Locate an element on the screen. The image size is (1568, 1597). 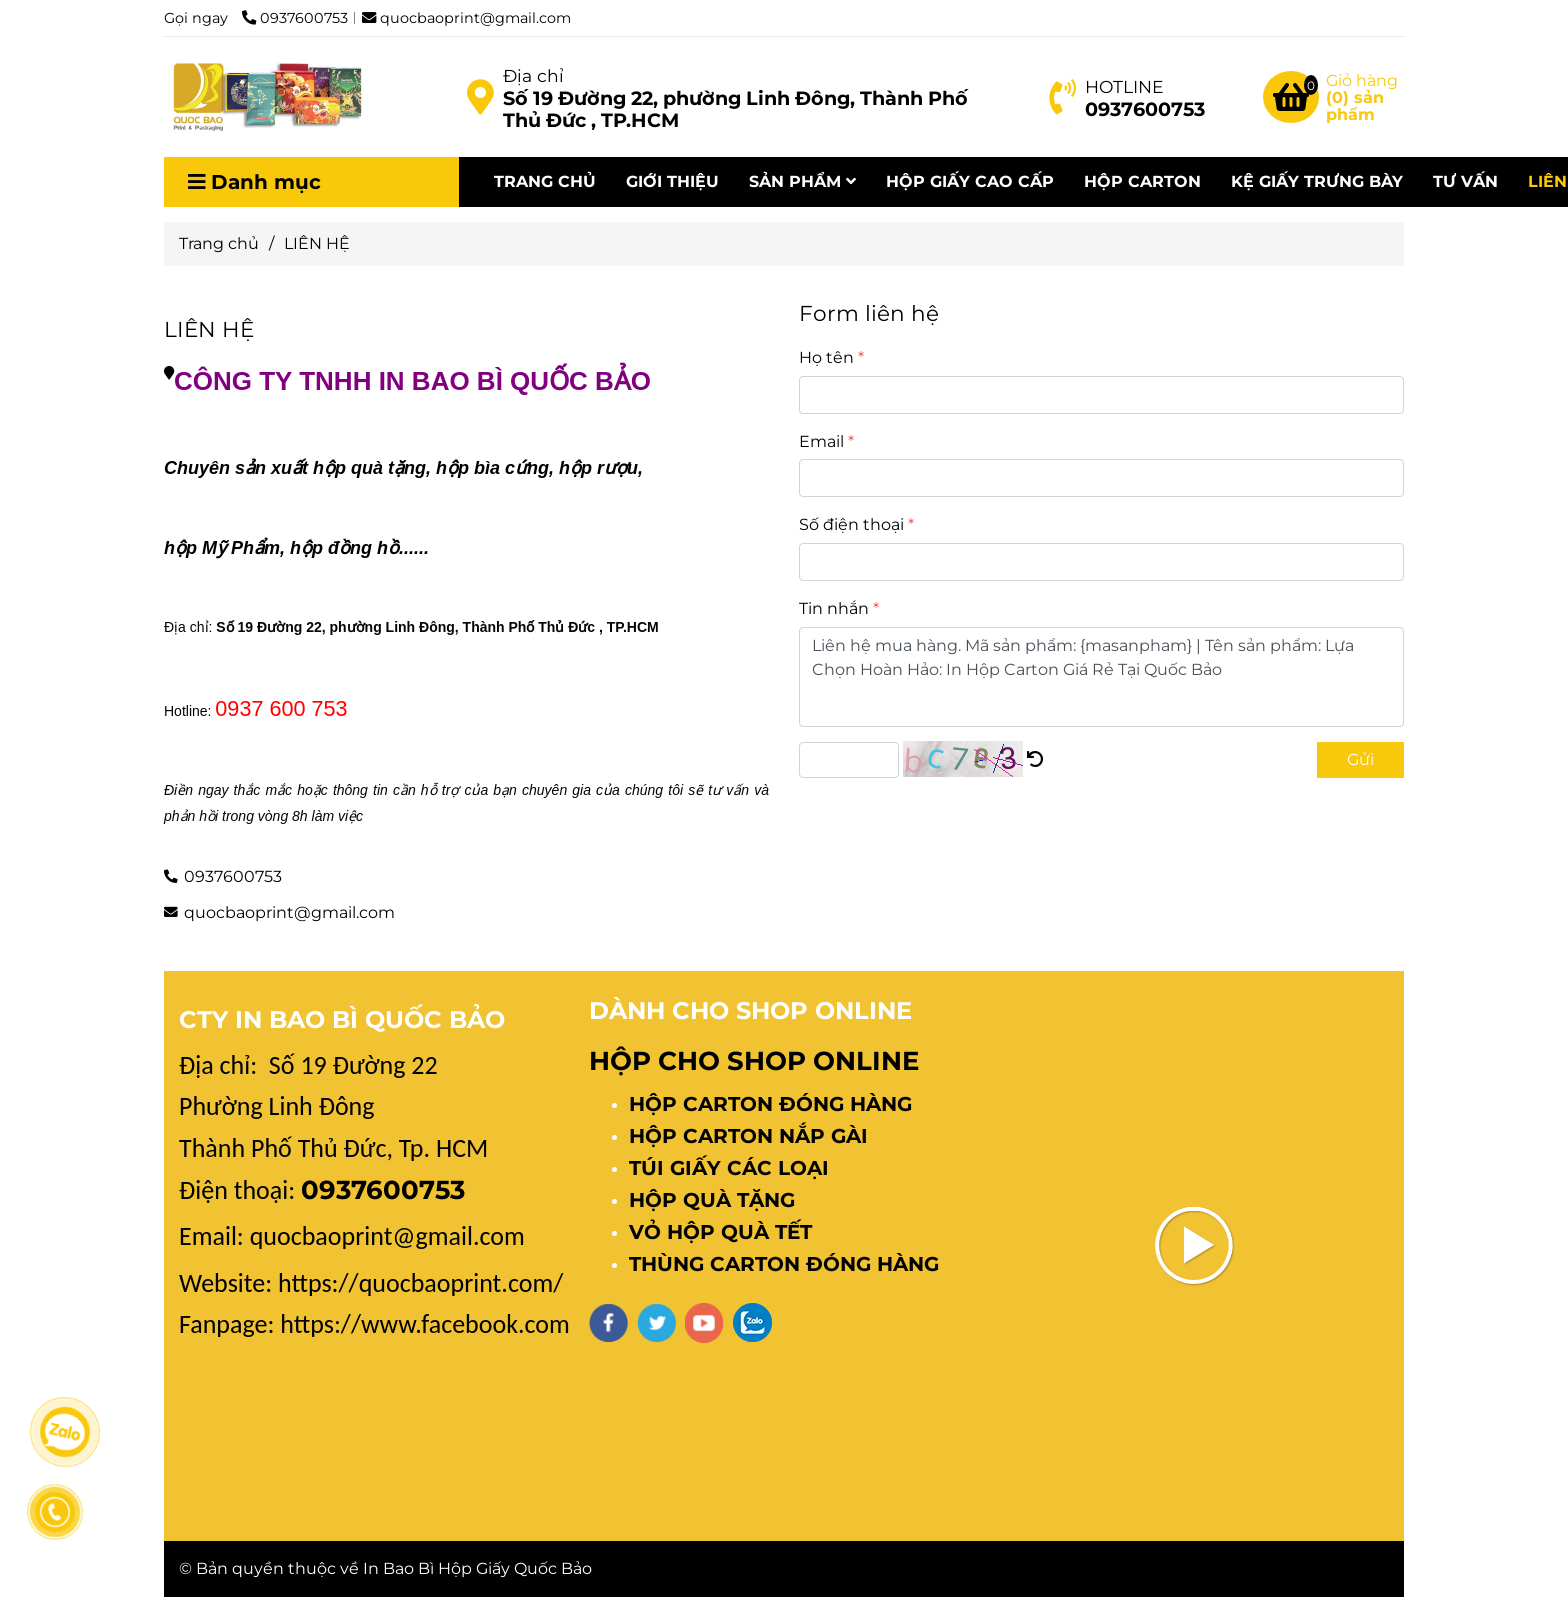
HOTLINE [LIÊN HỆ IN HỘP GIẤY] is located at coordinates (1124, 86).